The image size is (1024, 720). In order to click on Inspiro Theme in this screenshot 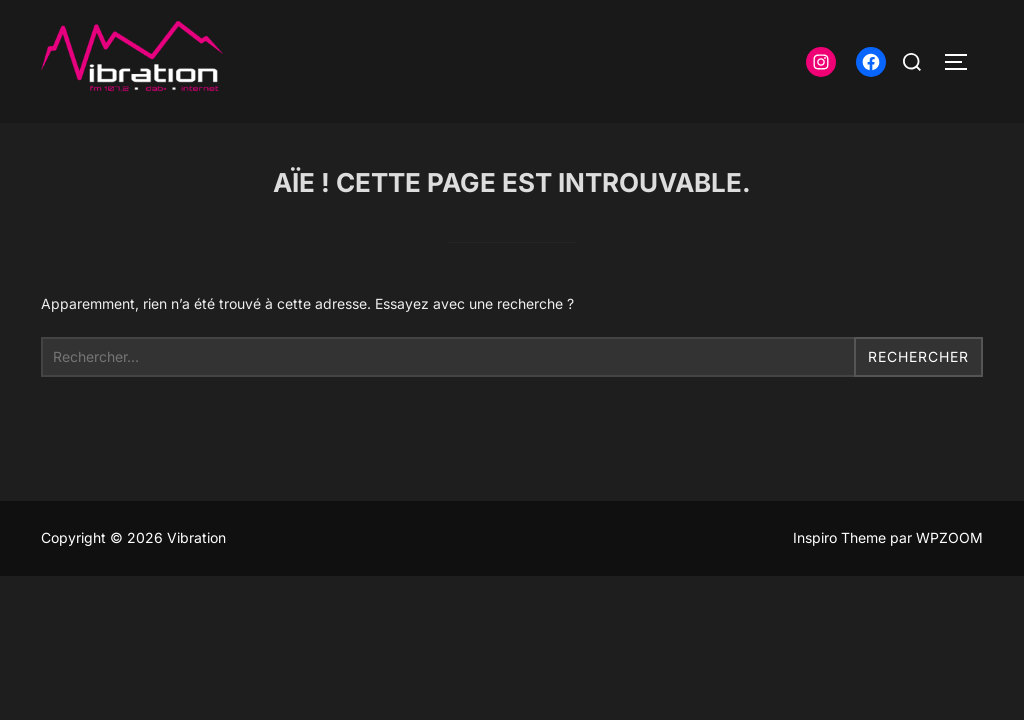, I will do `click(839, 537)`.